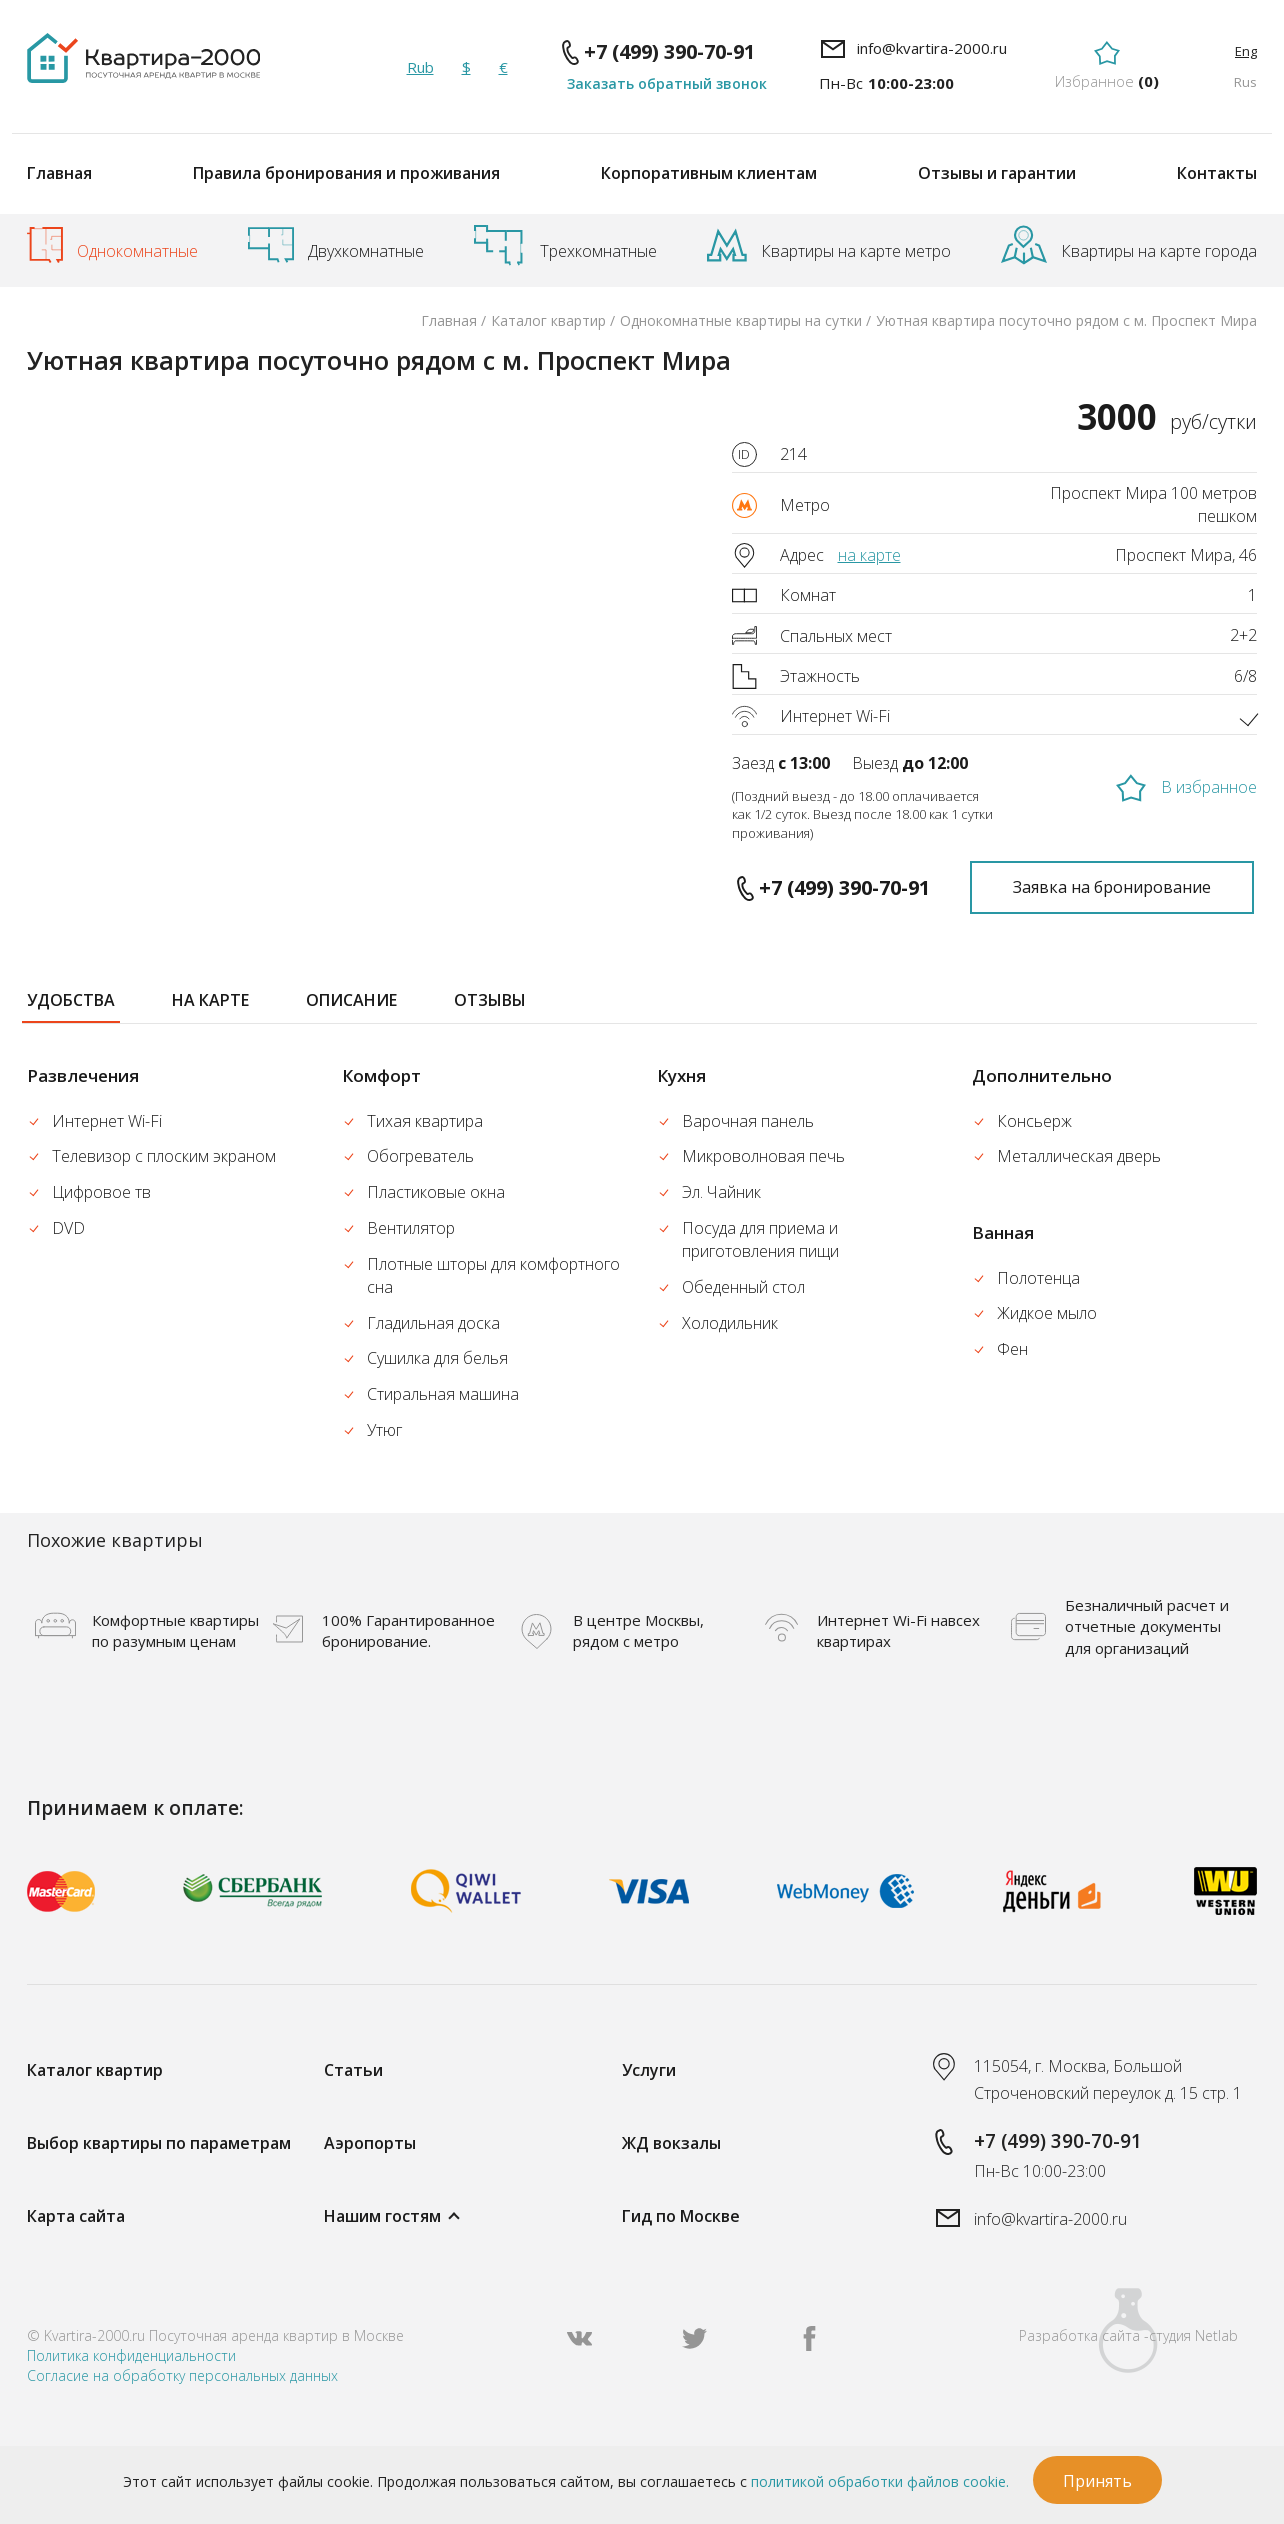 This screenshot has height=2524, width=1284. Describe the element at coordinates (667, 83) in the screenshot. I see `Заказать обратный звонок` at that location.